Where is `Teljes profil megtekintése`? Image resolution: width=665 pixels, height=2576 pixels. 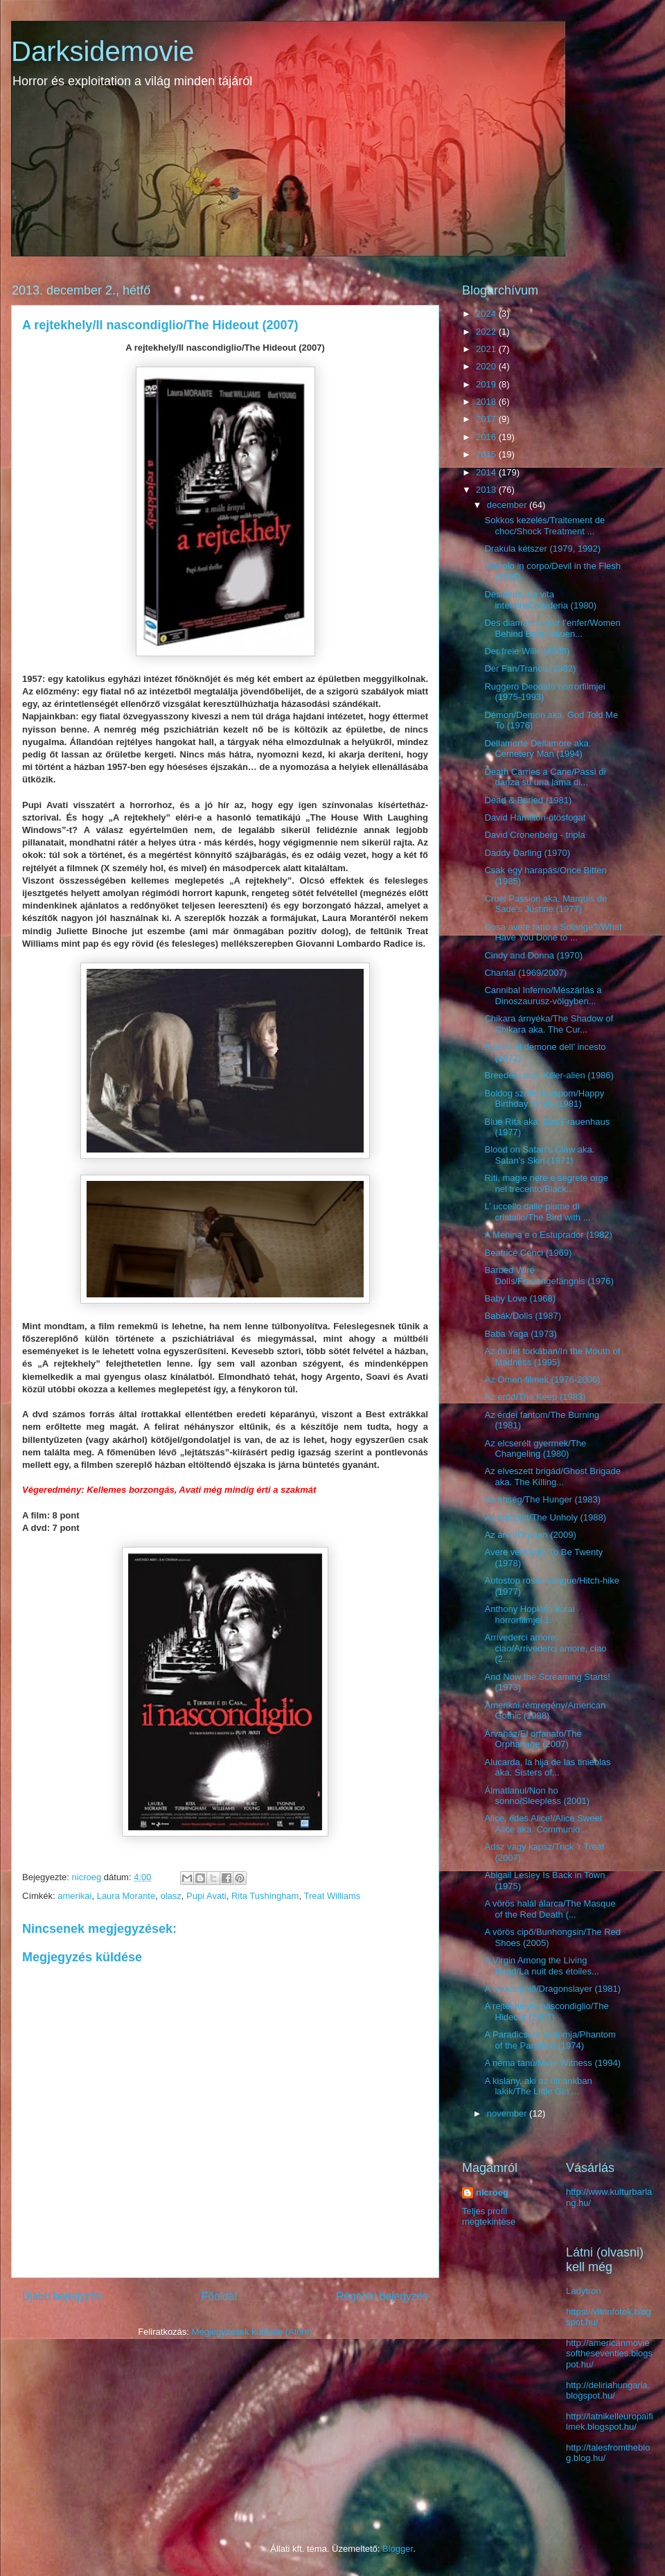 Teljes profil megtekintése is located at coordinates (488, 2216).